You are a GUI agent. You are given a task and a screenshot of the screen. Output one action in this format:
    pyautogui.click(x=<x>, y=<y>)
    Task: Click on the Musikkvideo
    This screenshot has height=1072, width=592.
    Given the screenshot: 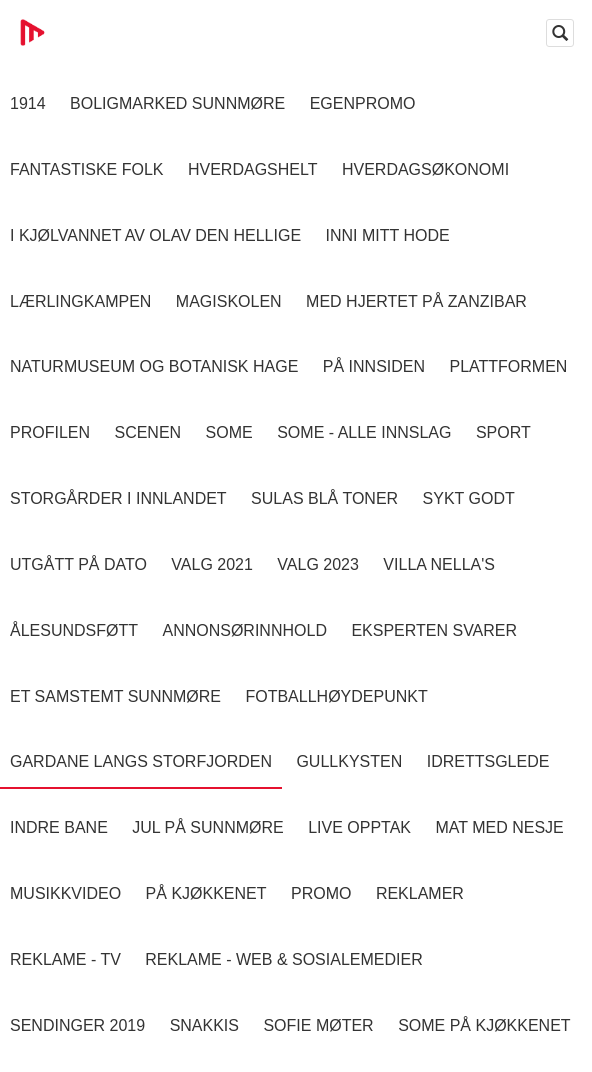 What is the action you would take?
    pyautogui.click(x=65, y=893)
    